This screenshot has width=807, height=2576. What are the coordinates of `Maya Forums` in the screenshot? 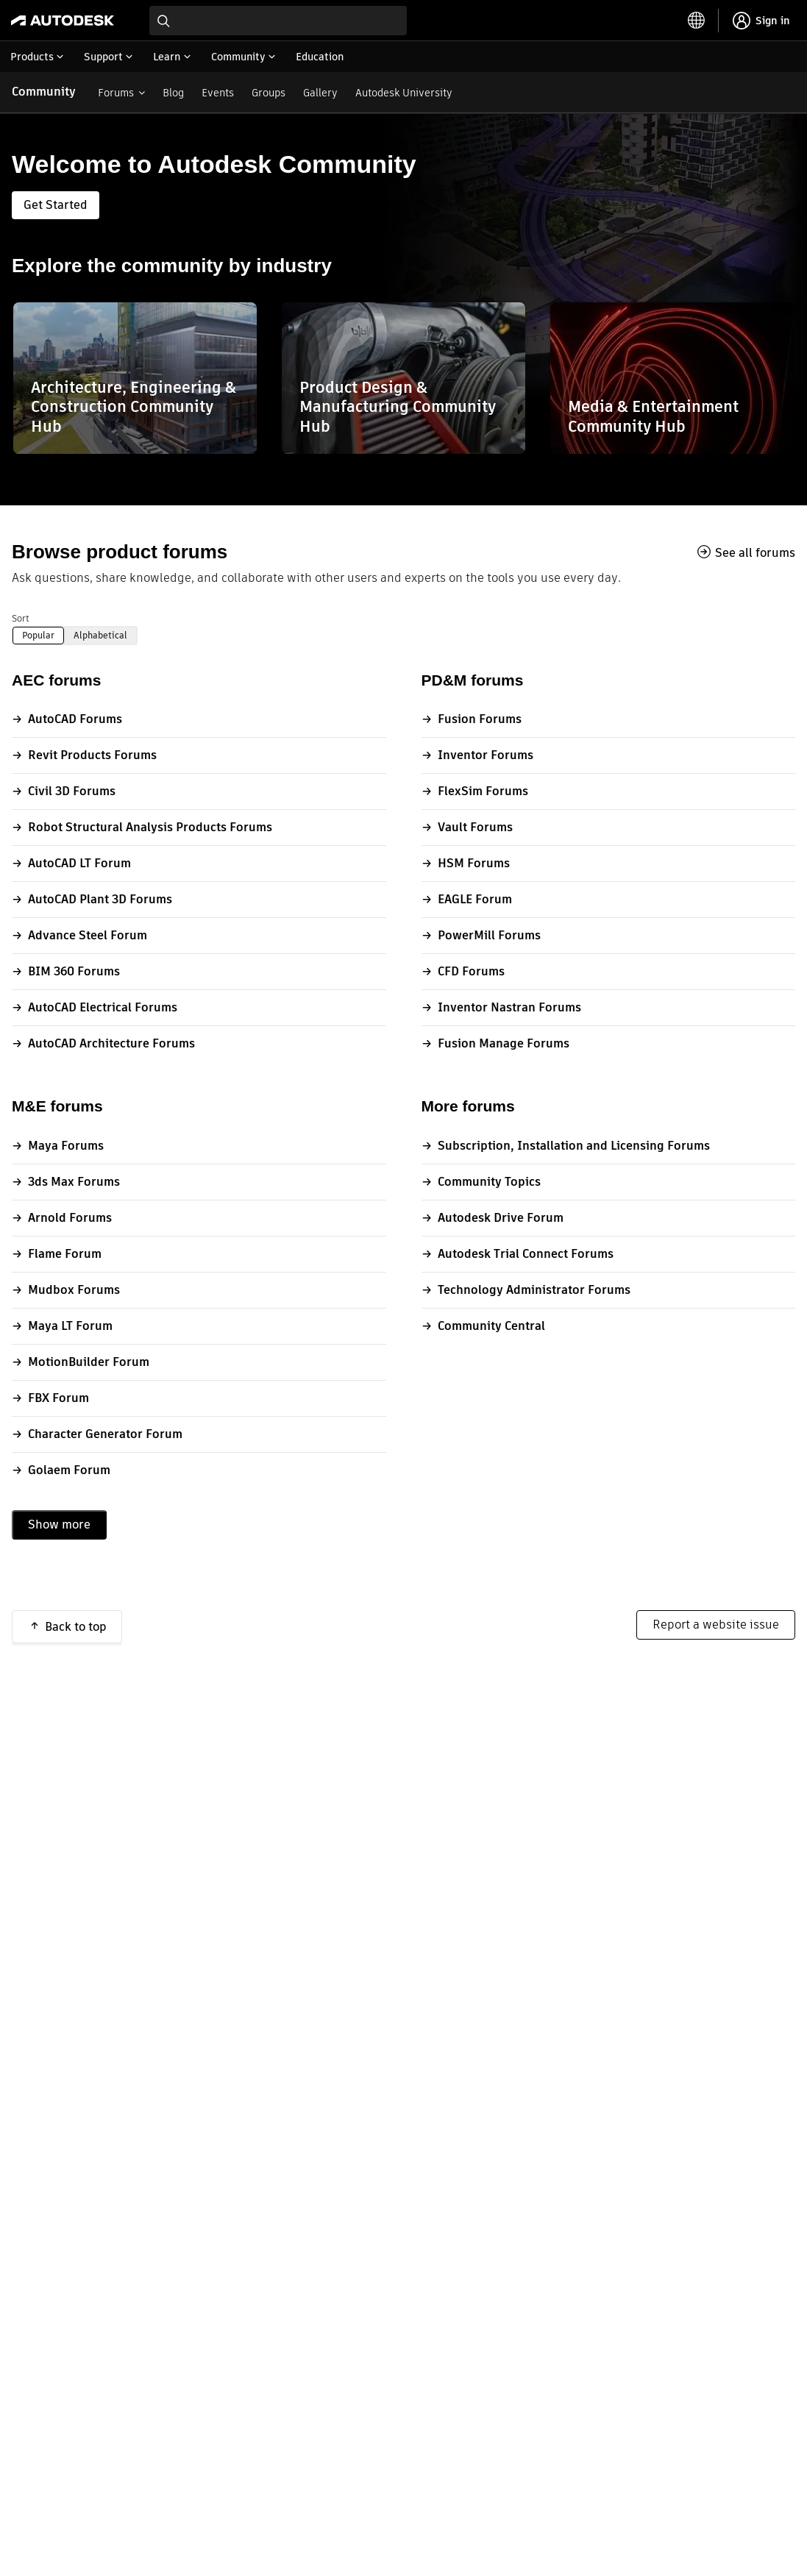 It's located at (66, 1145).